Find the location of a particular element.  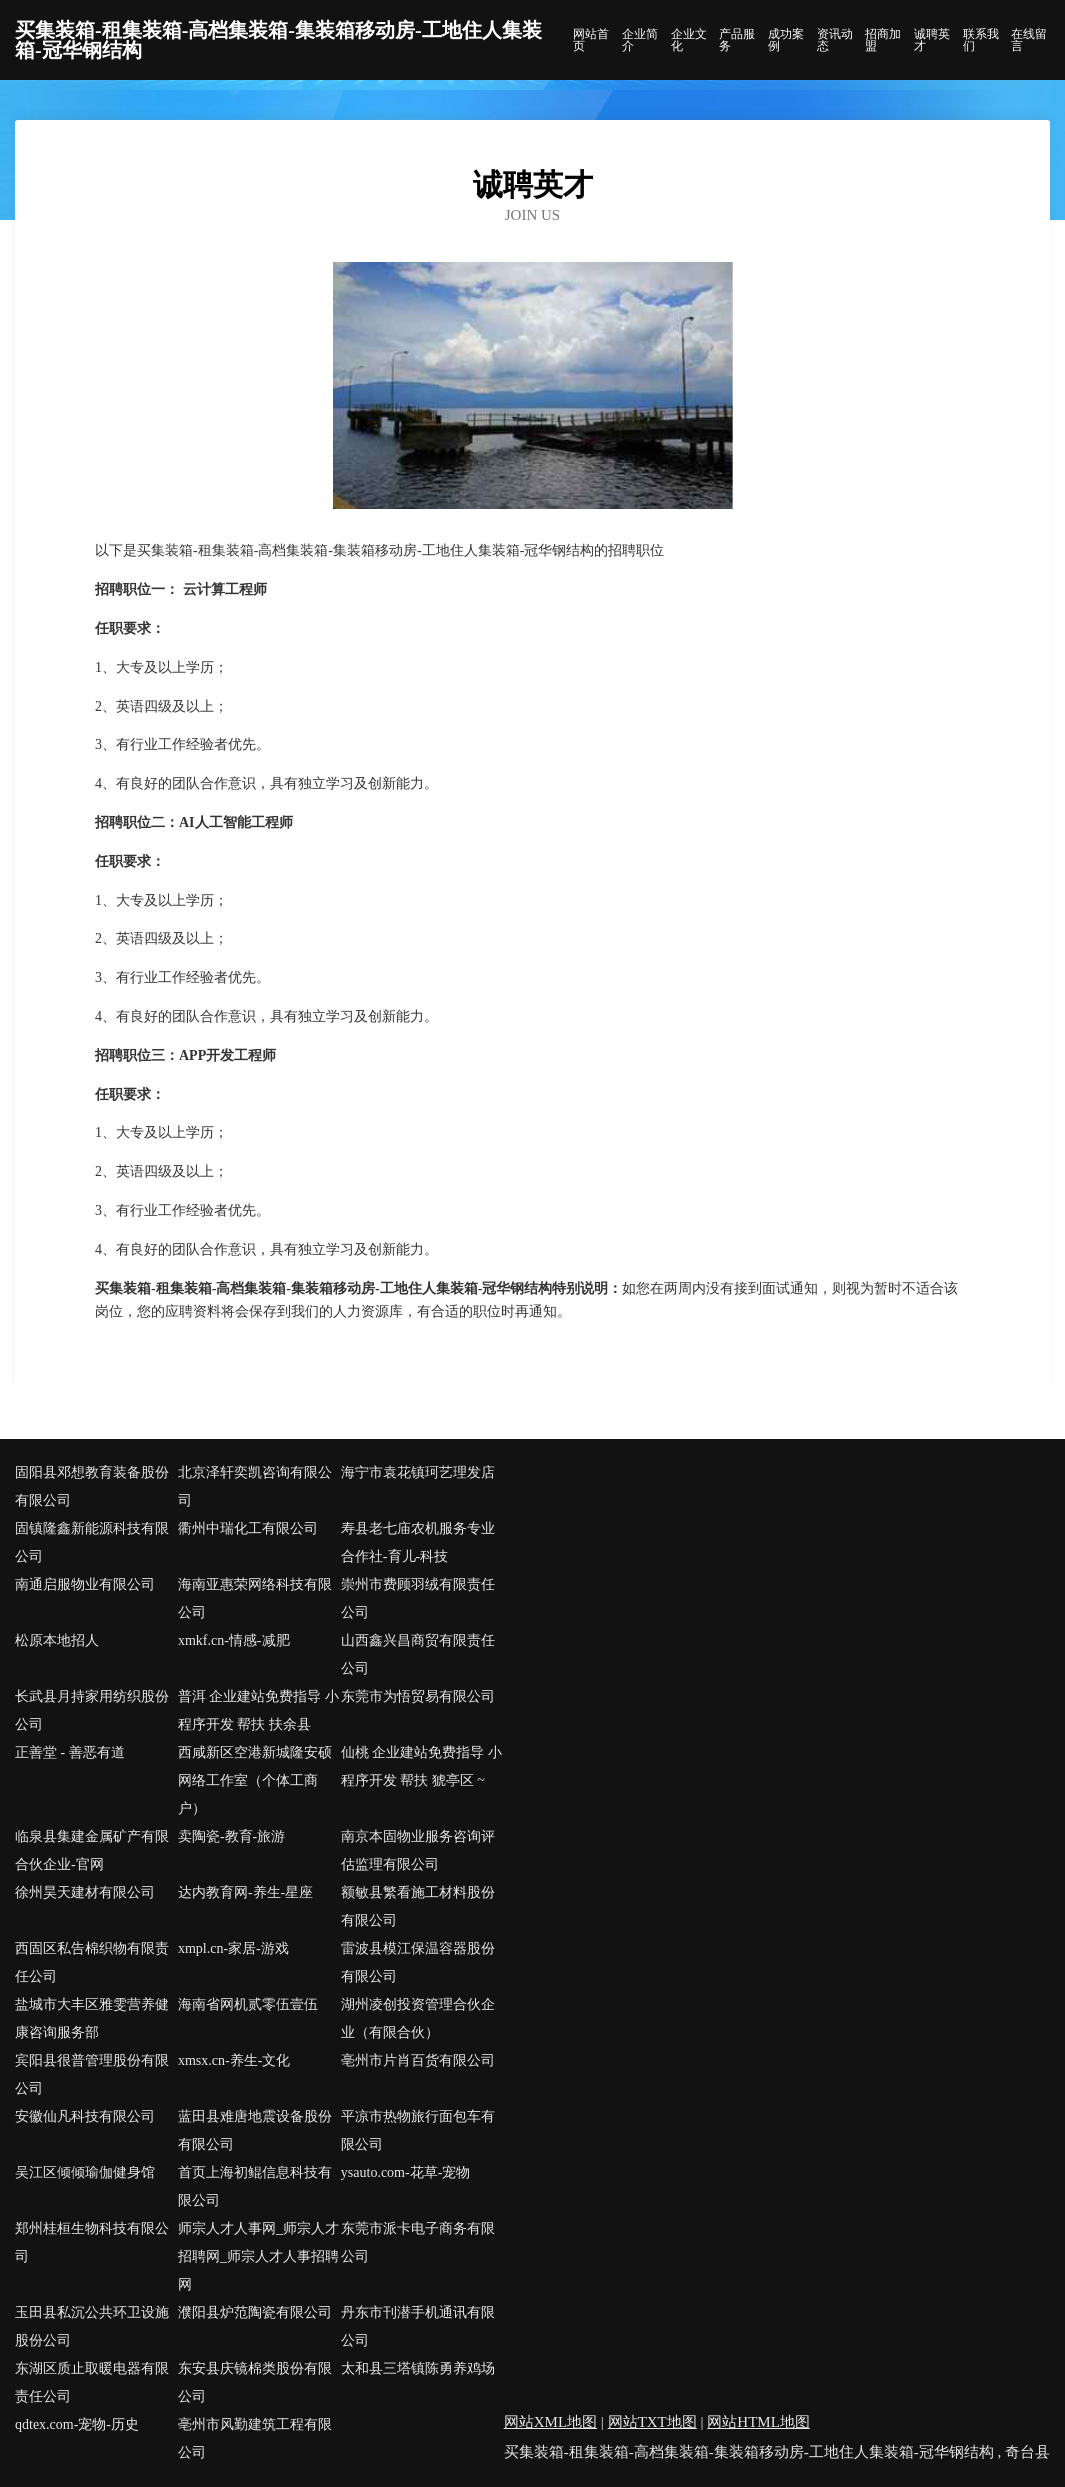

郑州桂桓生物科技有限公司 is located at coordinates (92, 2242).